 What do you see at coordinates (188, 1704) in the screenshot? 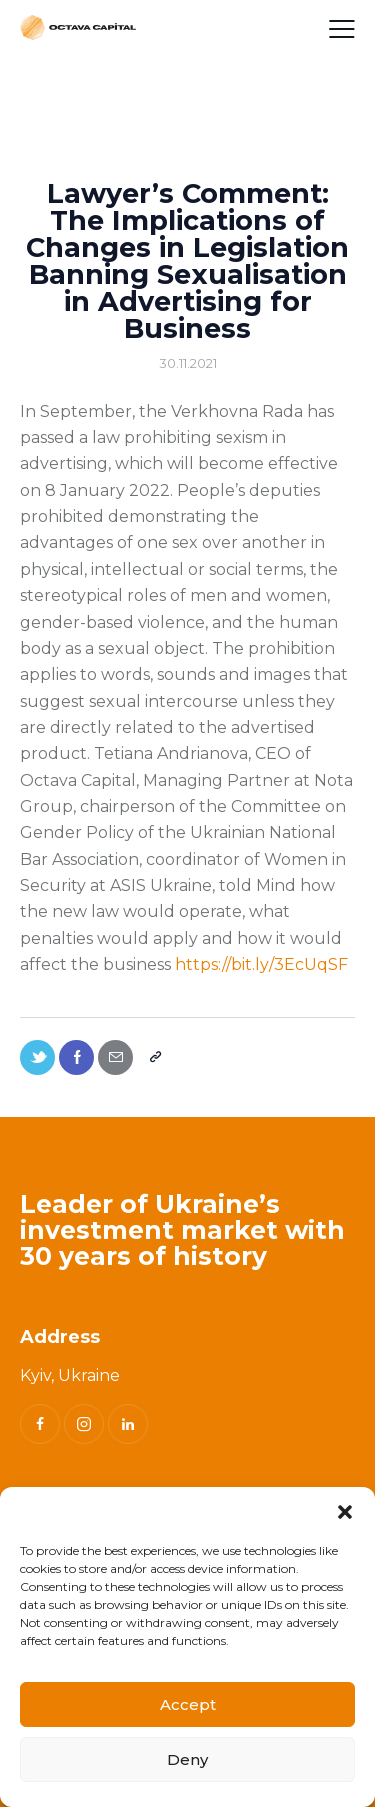
I see `Accept` at bounding box center [188, 1704].